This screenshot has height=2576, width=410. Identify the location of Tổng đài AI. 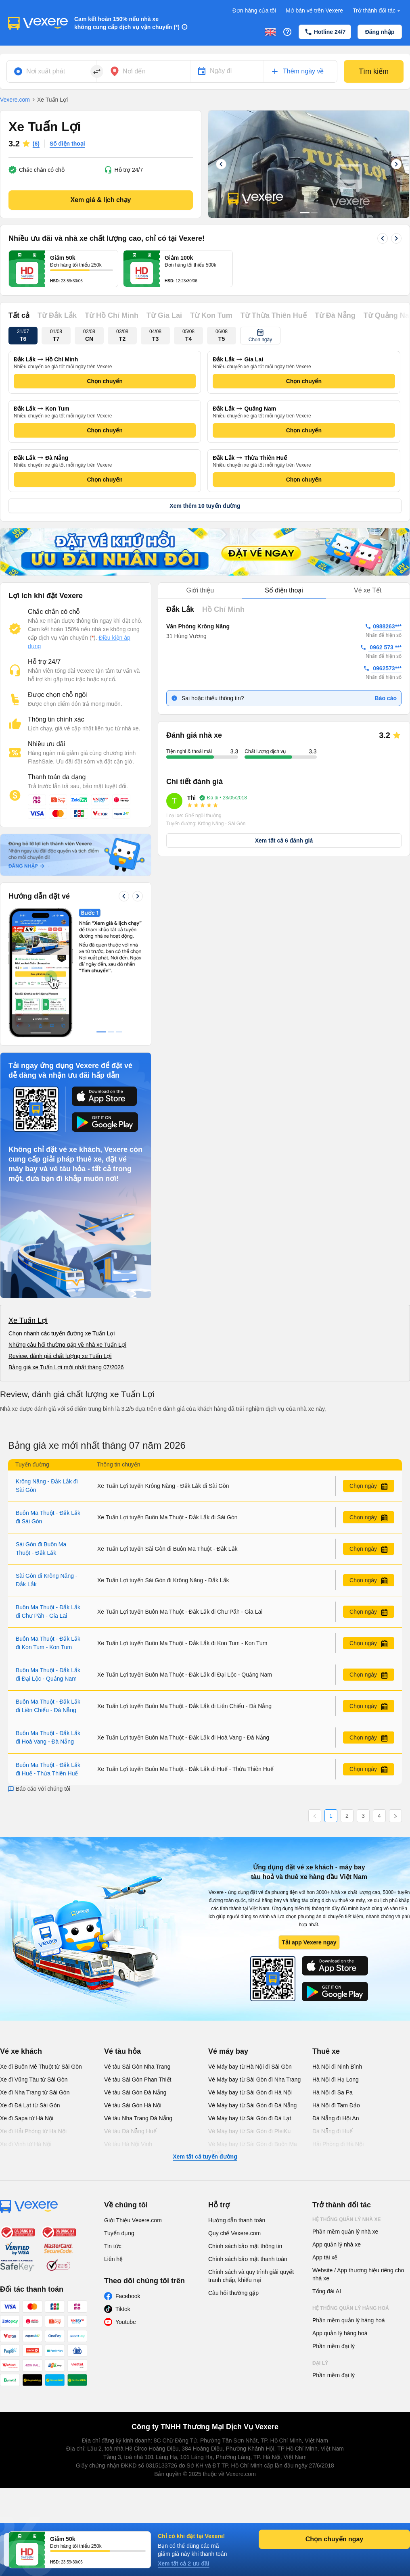
(326, 2291).